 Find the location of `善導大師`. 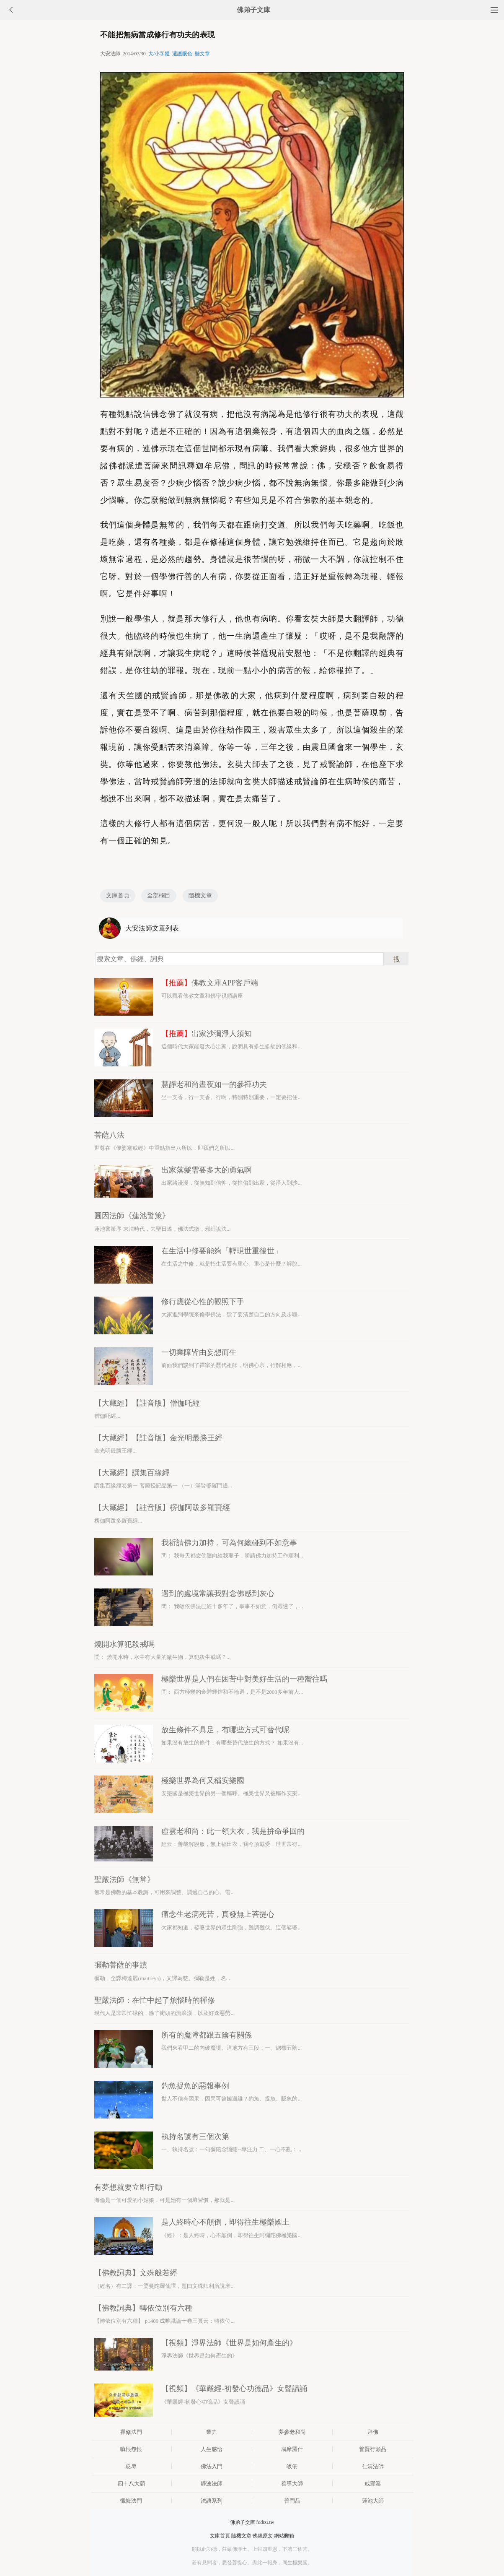

善導大師 is located at coordinates (292, 2483).